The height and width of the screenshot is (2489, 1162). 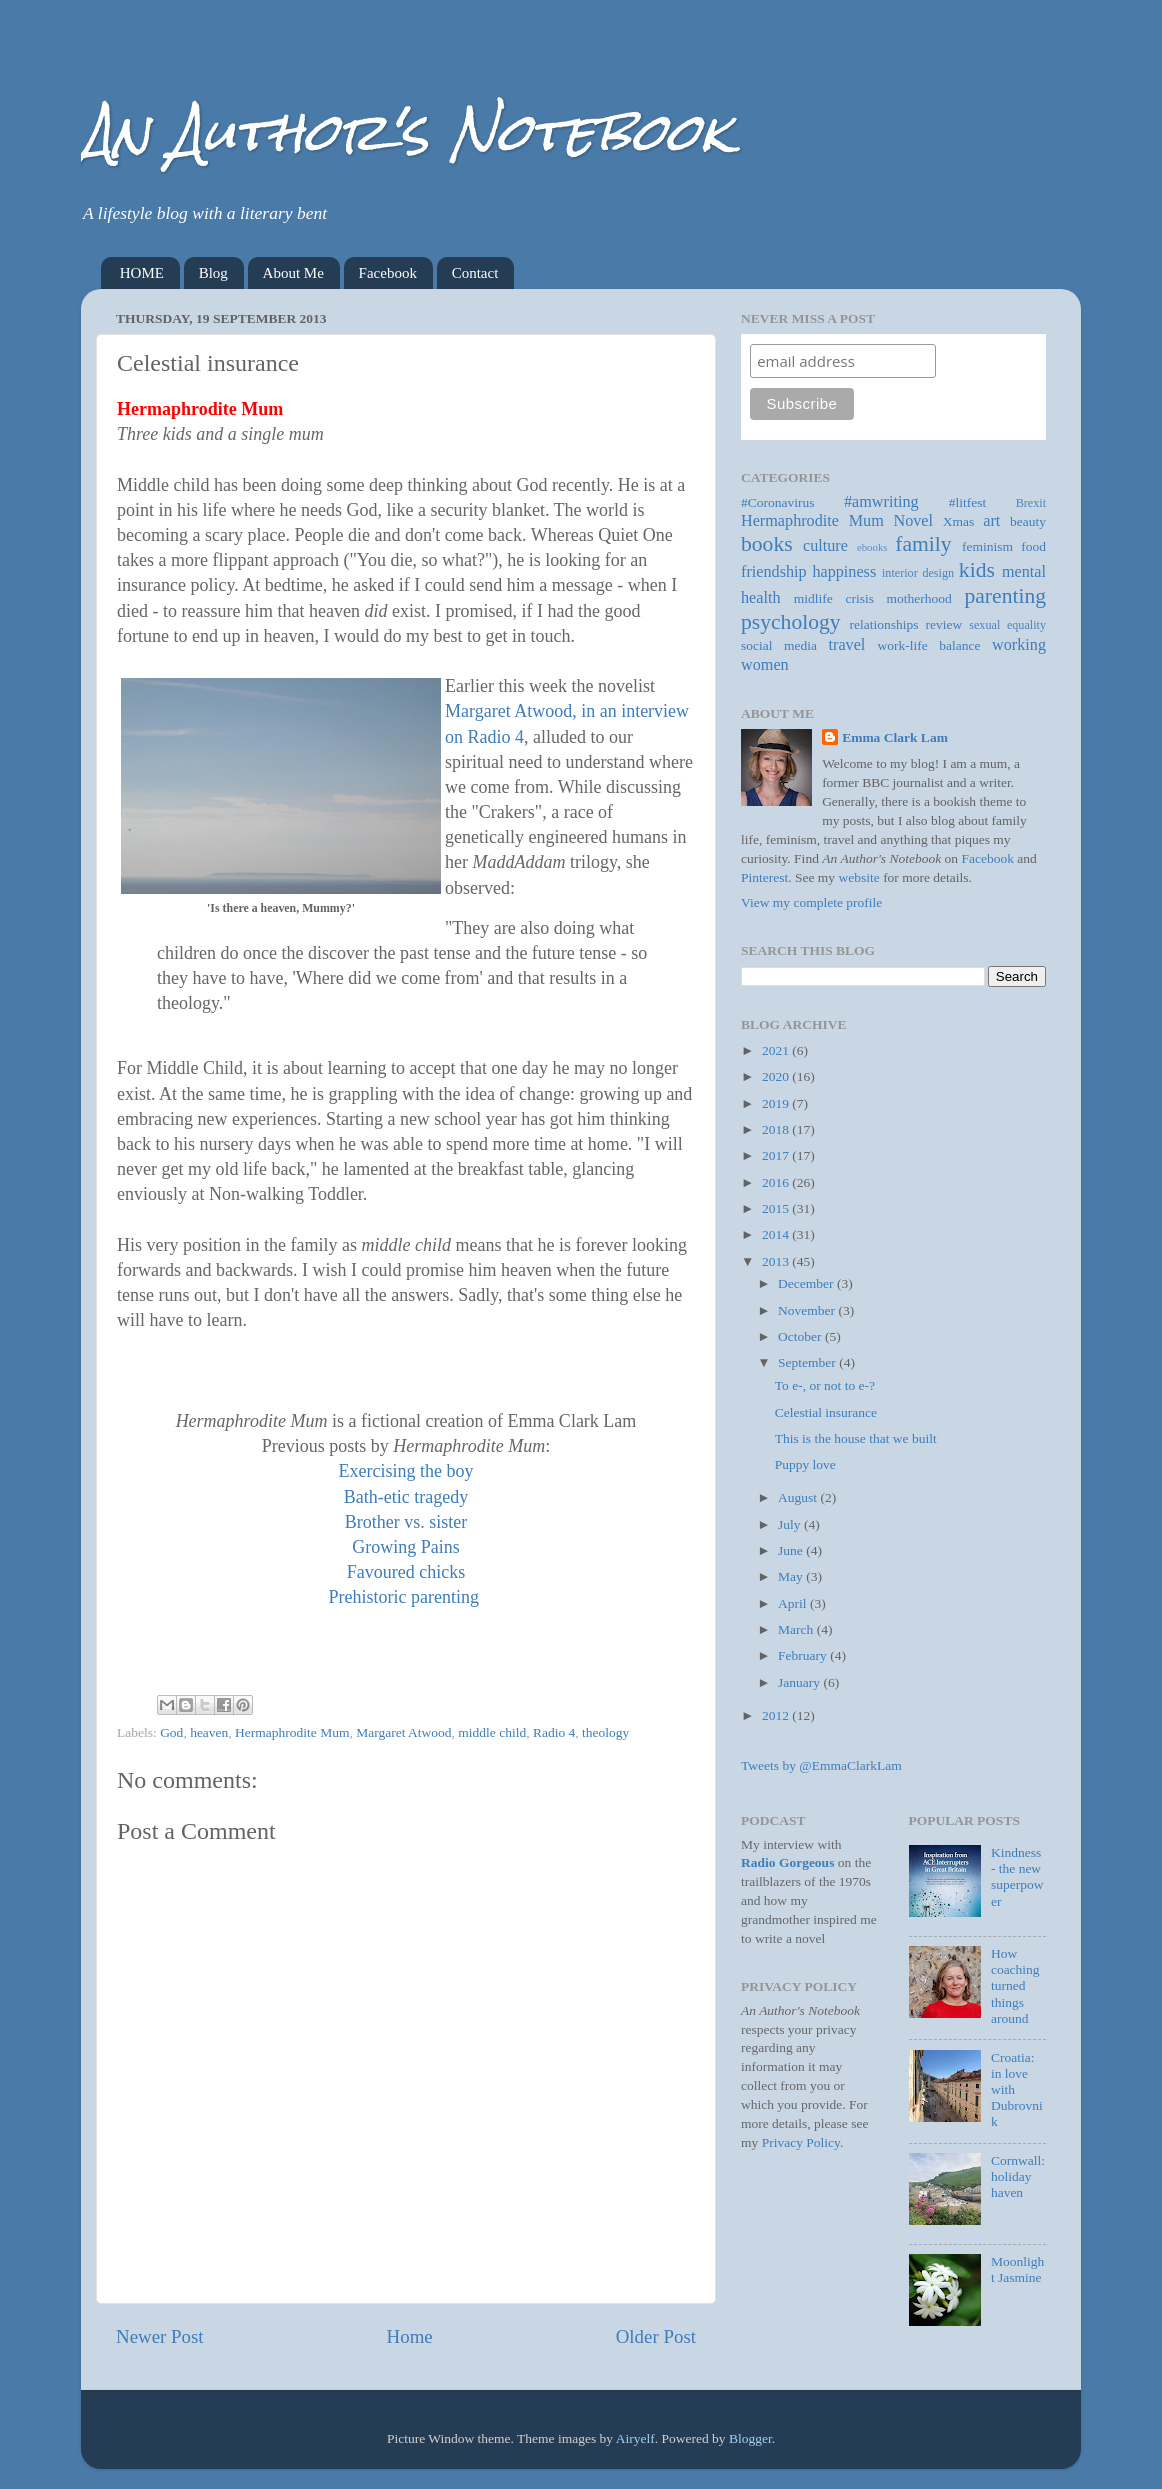 I want to click on 2017, so click(x=777, y=1155).